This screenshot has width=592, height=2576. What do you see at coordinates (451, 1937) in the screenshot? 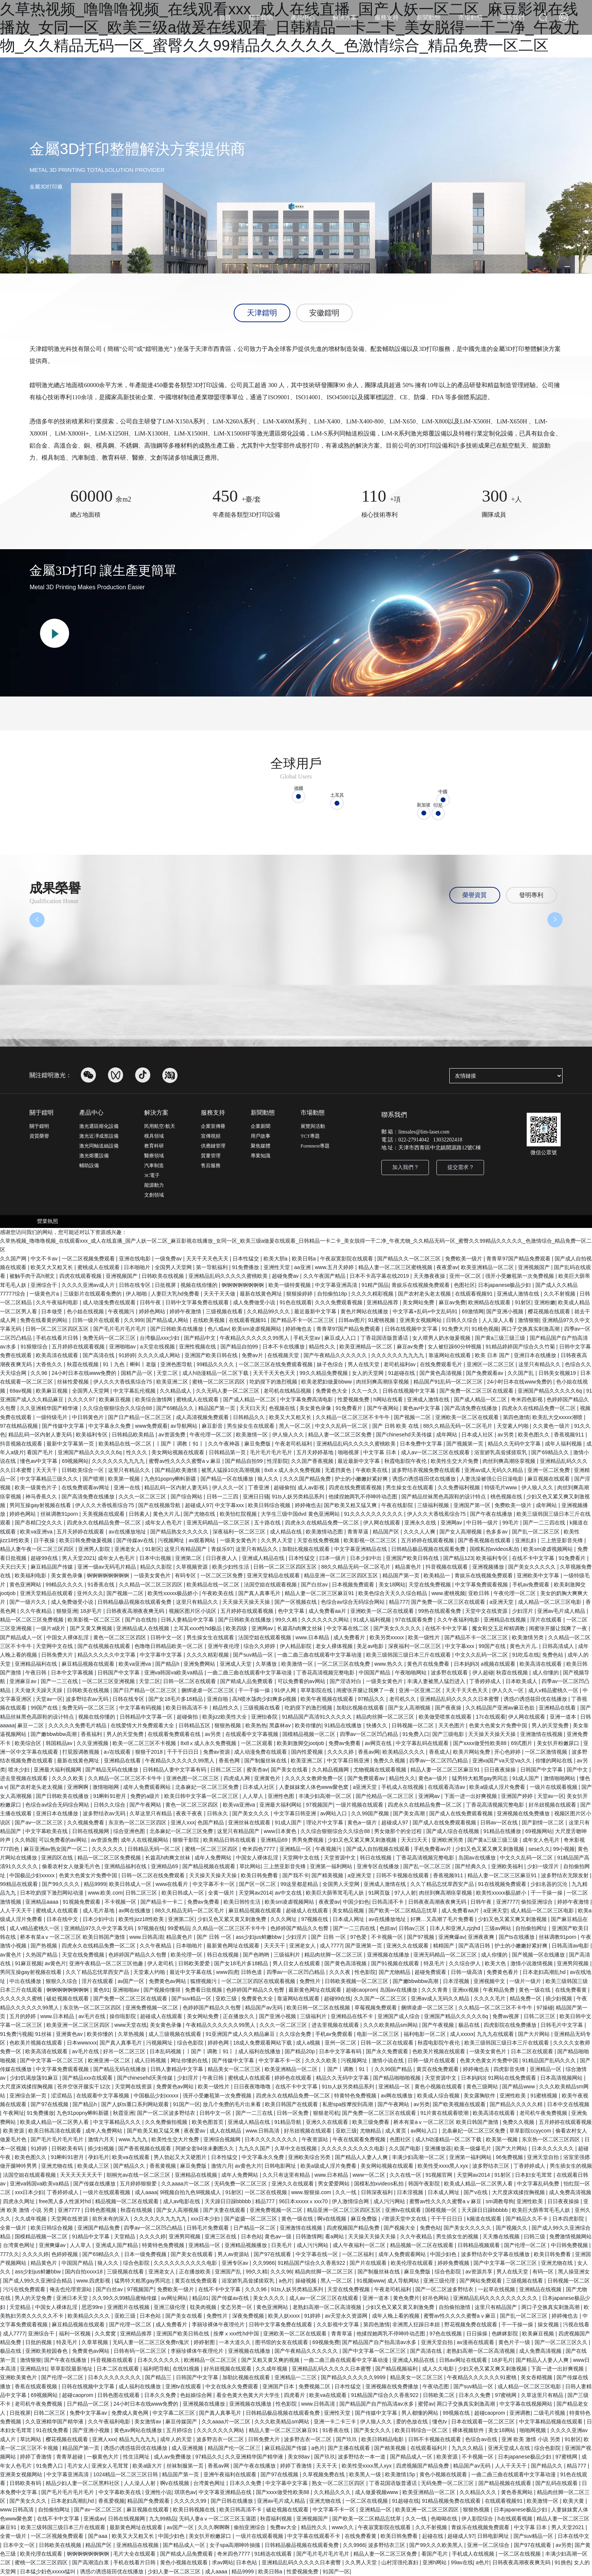
I see `亚洲爽爆av` at bounding box center [451, 1937].